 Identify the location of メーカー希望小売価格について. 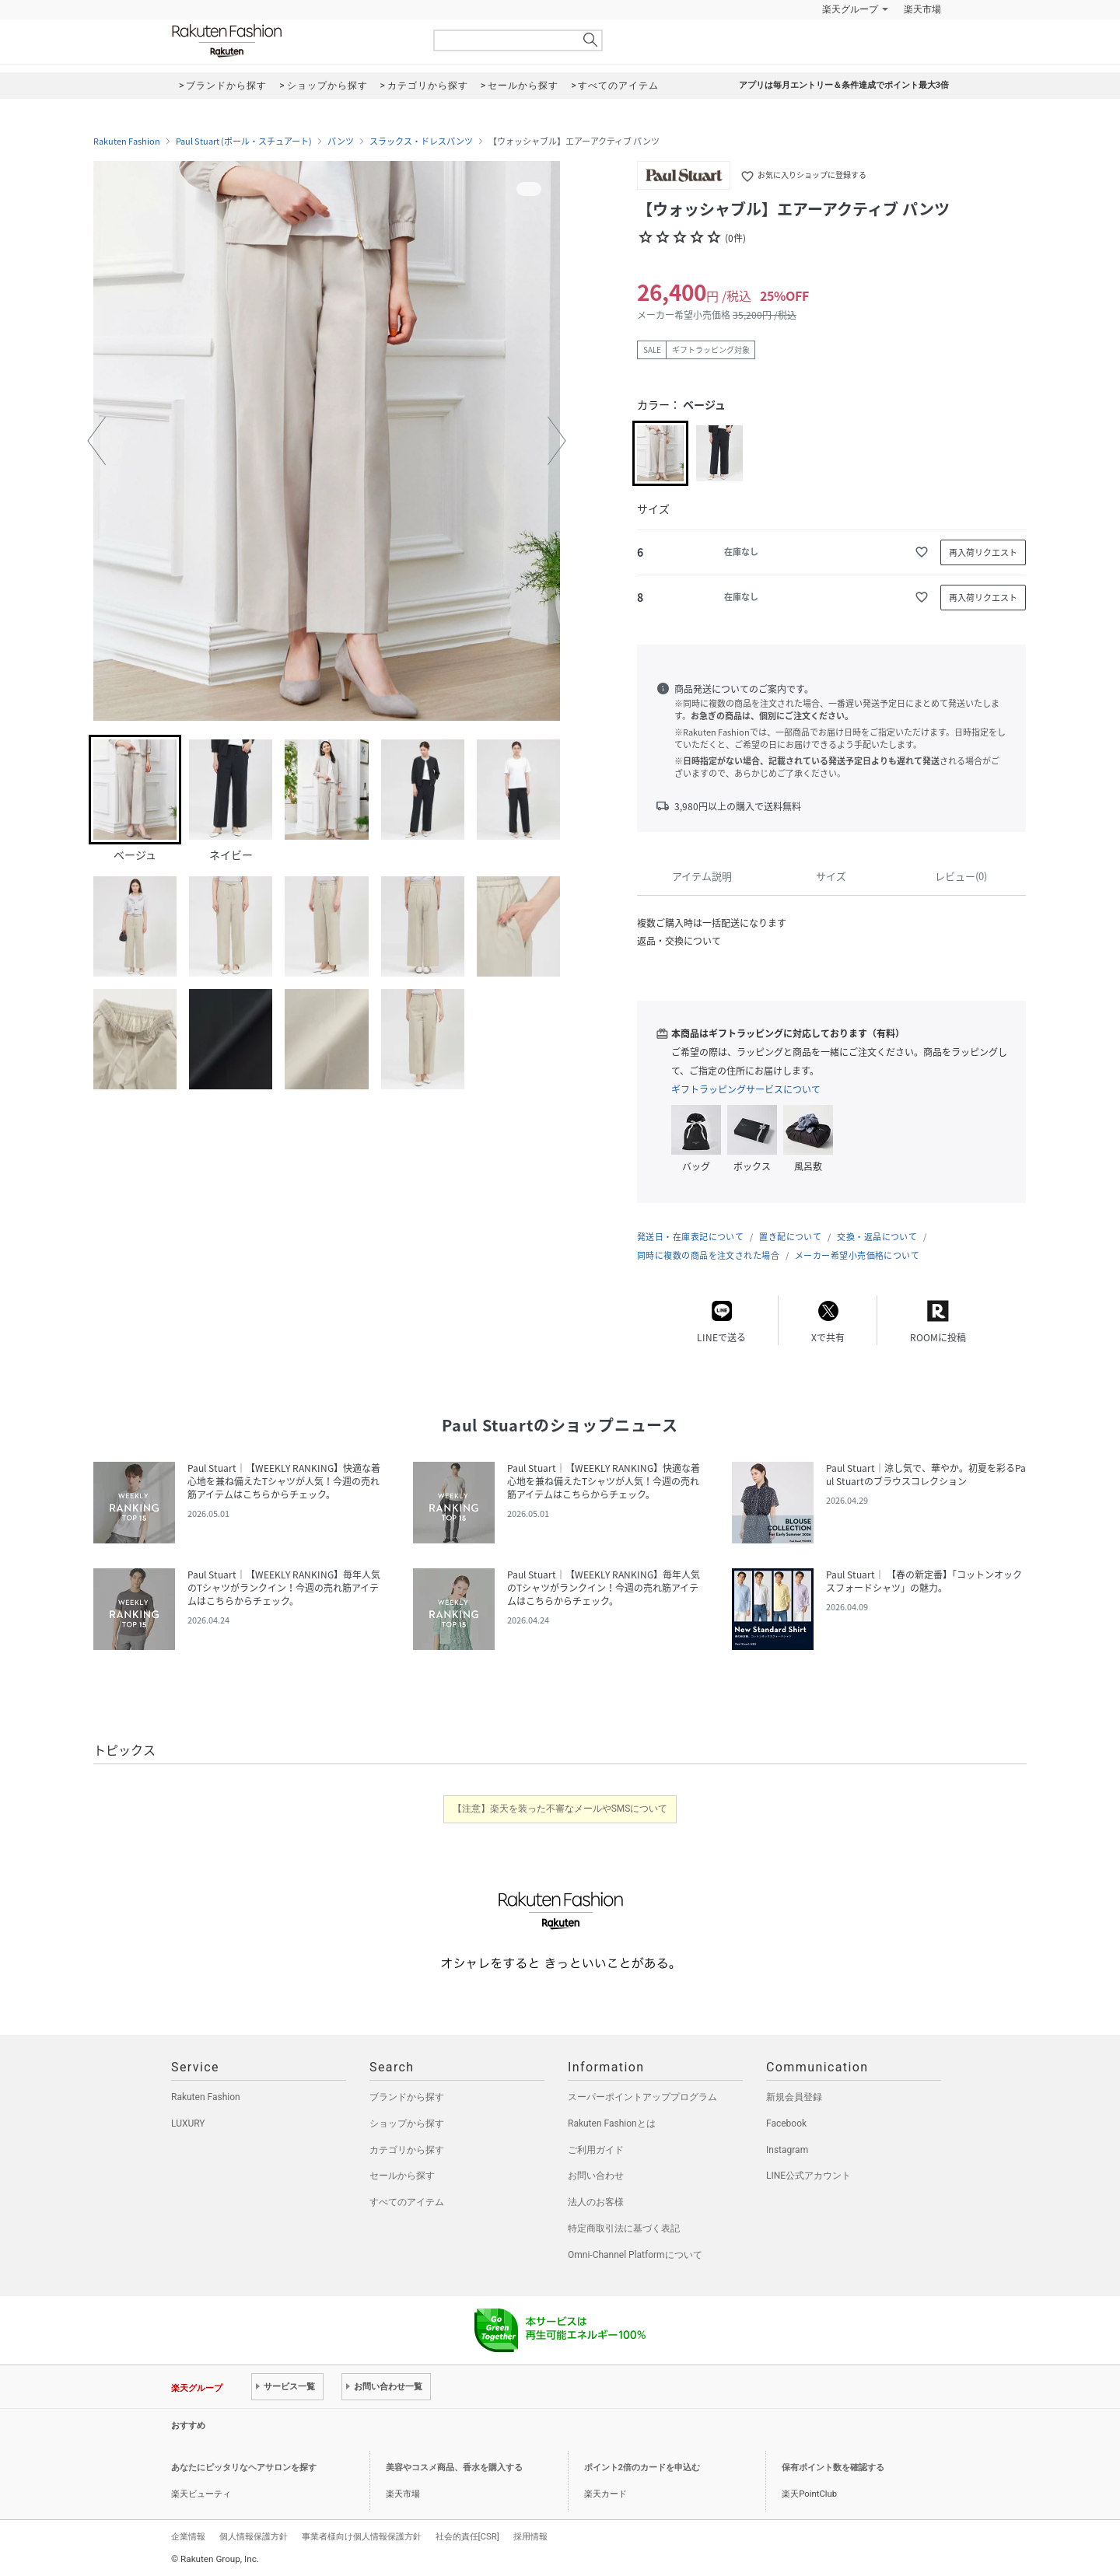
(857, 1255).